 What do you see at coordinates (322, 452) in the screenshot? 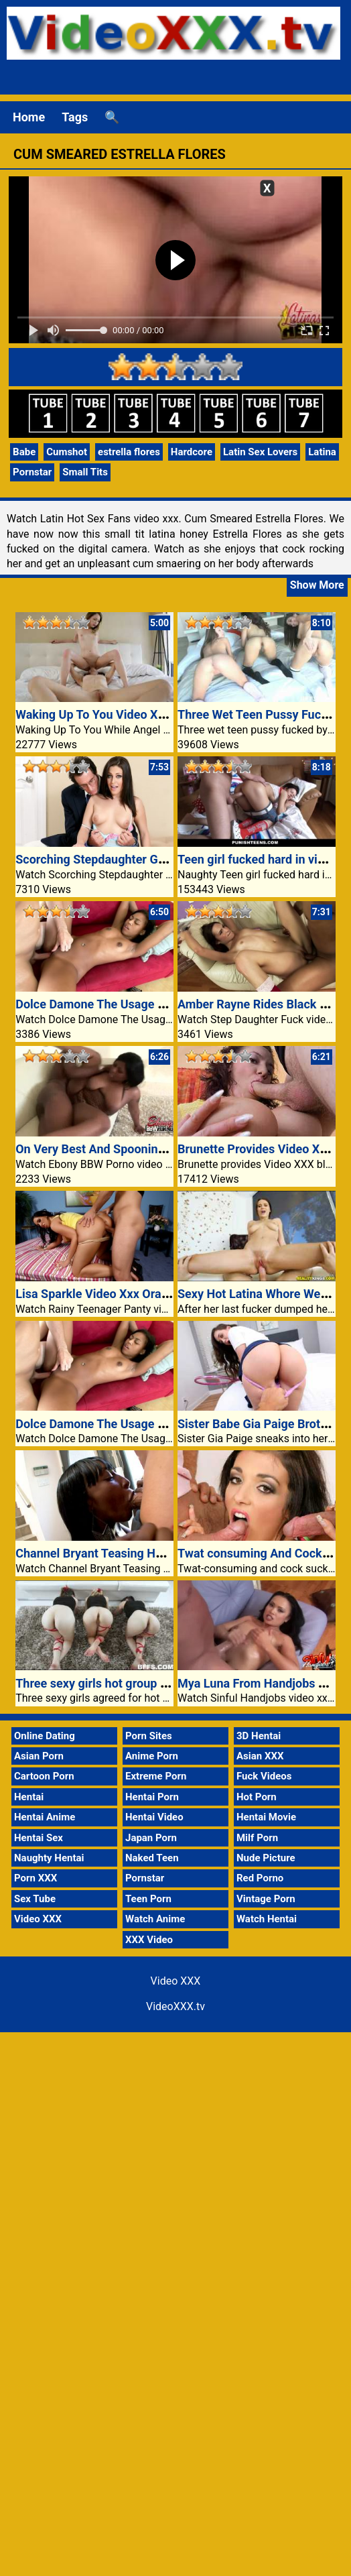
I see `Latina` at bounding box center [322, 452].